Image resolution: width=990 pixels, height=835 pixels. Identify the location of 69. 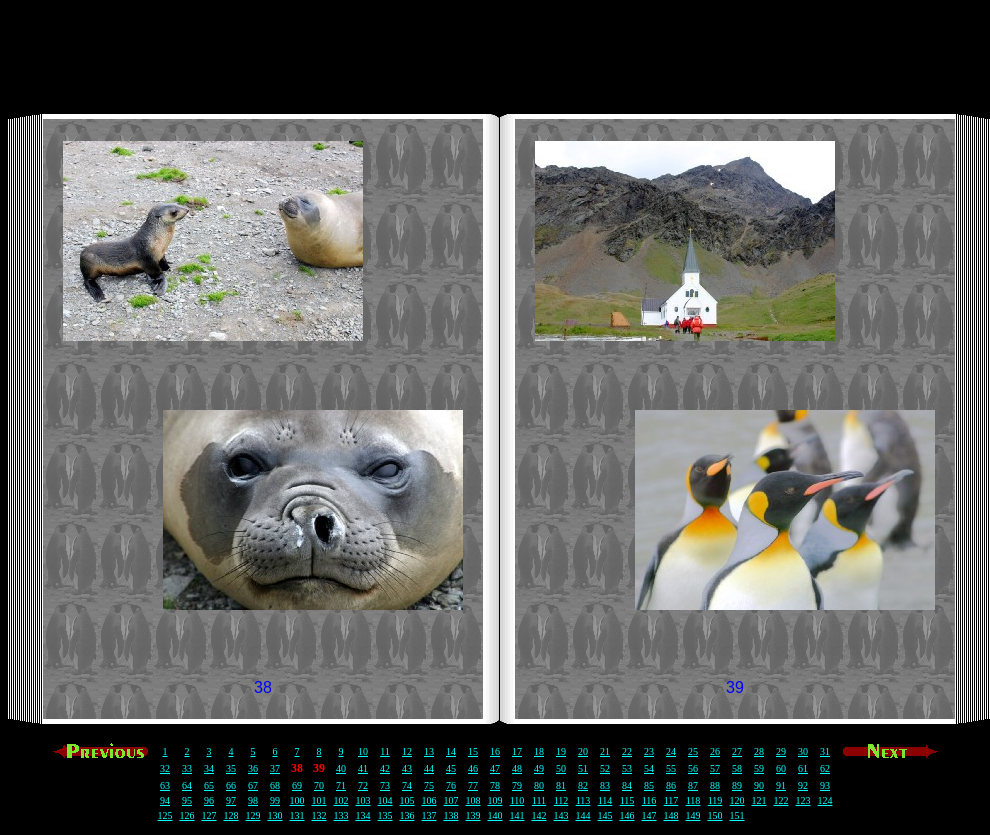
(297, 785).